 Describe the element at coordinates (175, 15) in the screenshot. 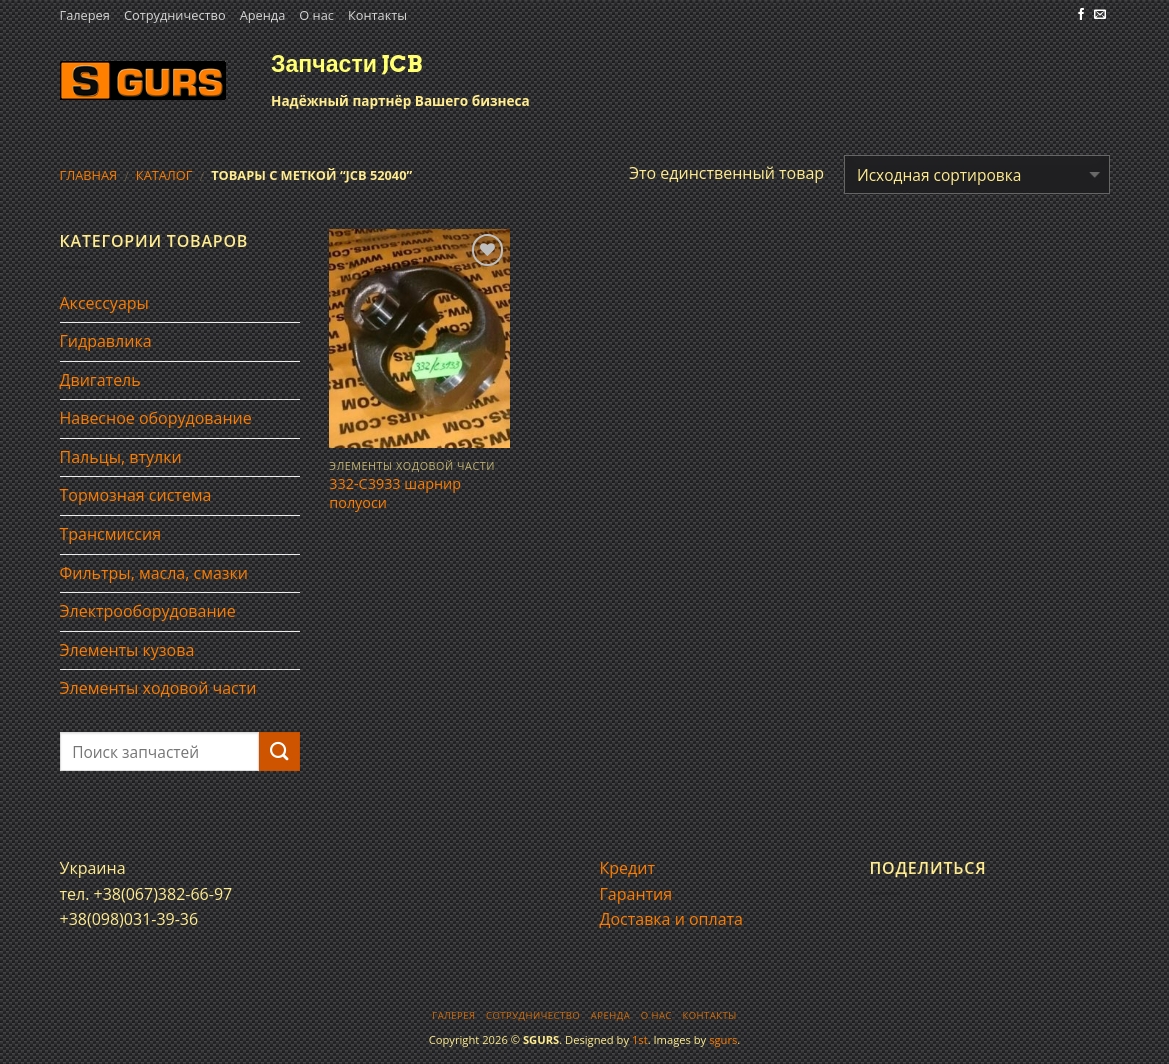

I see `Сотрудничество` at that location.